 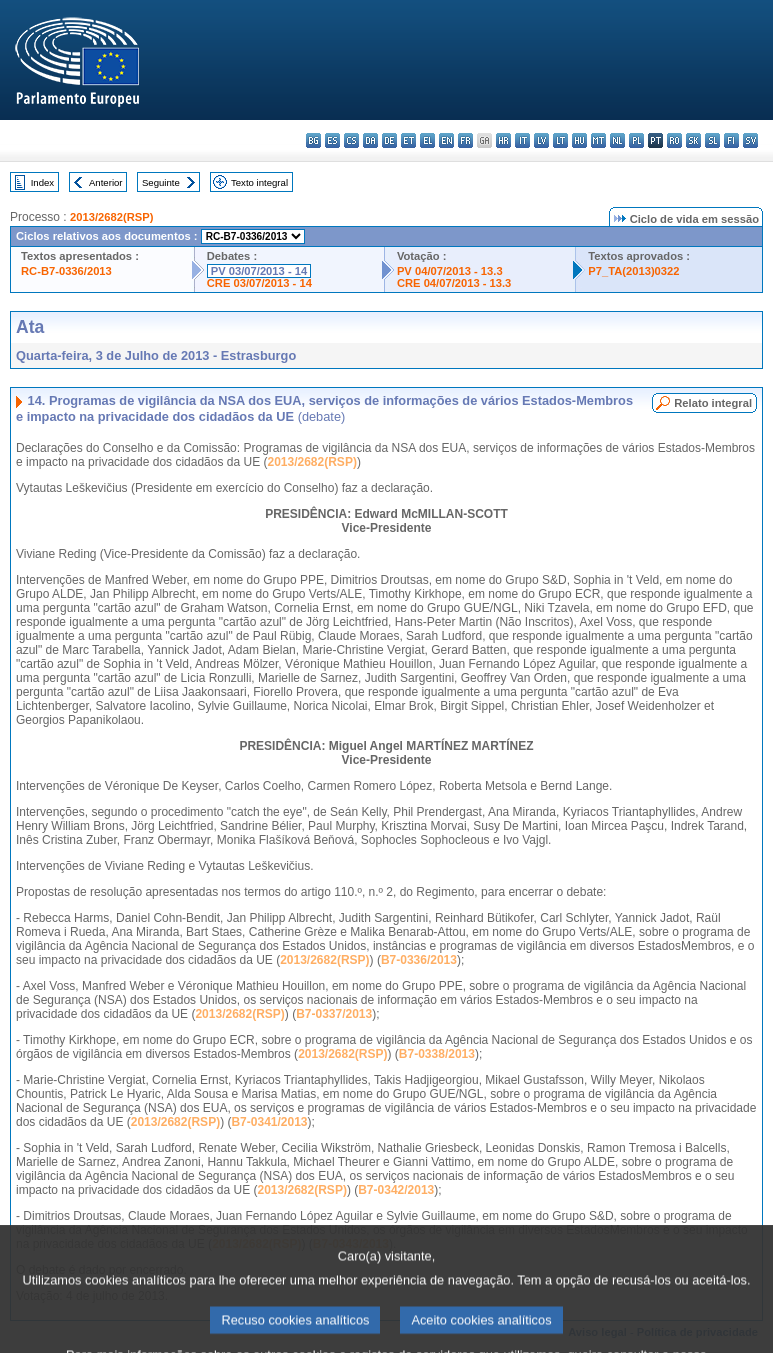 What do you see at coordinates (633, 271) in the screenshot?
I see `P7_TA(2013)0322` at bounding box center [633, 271].